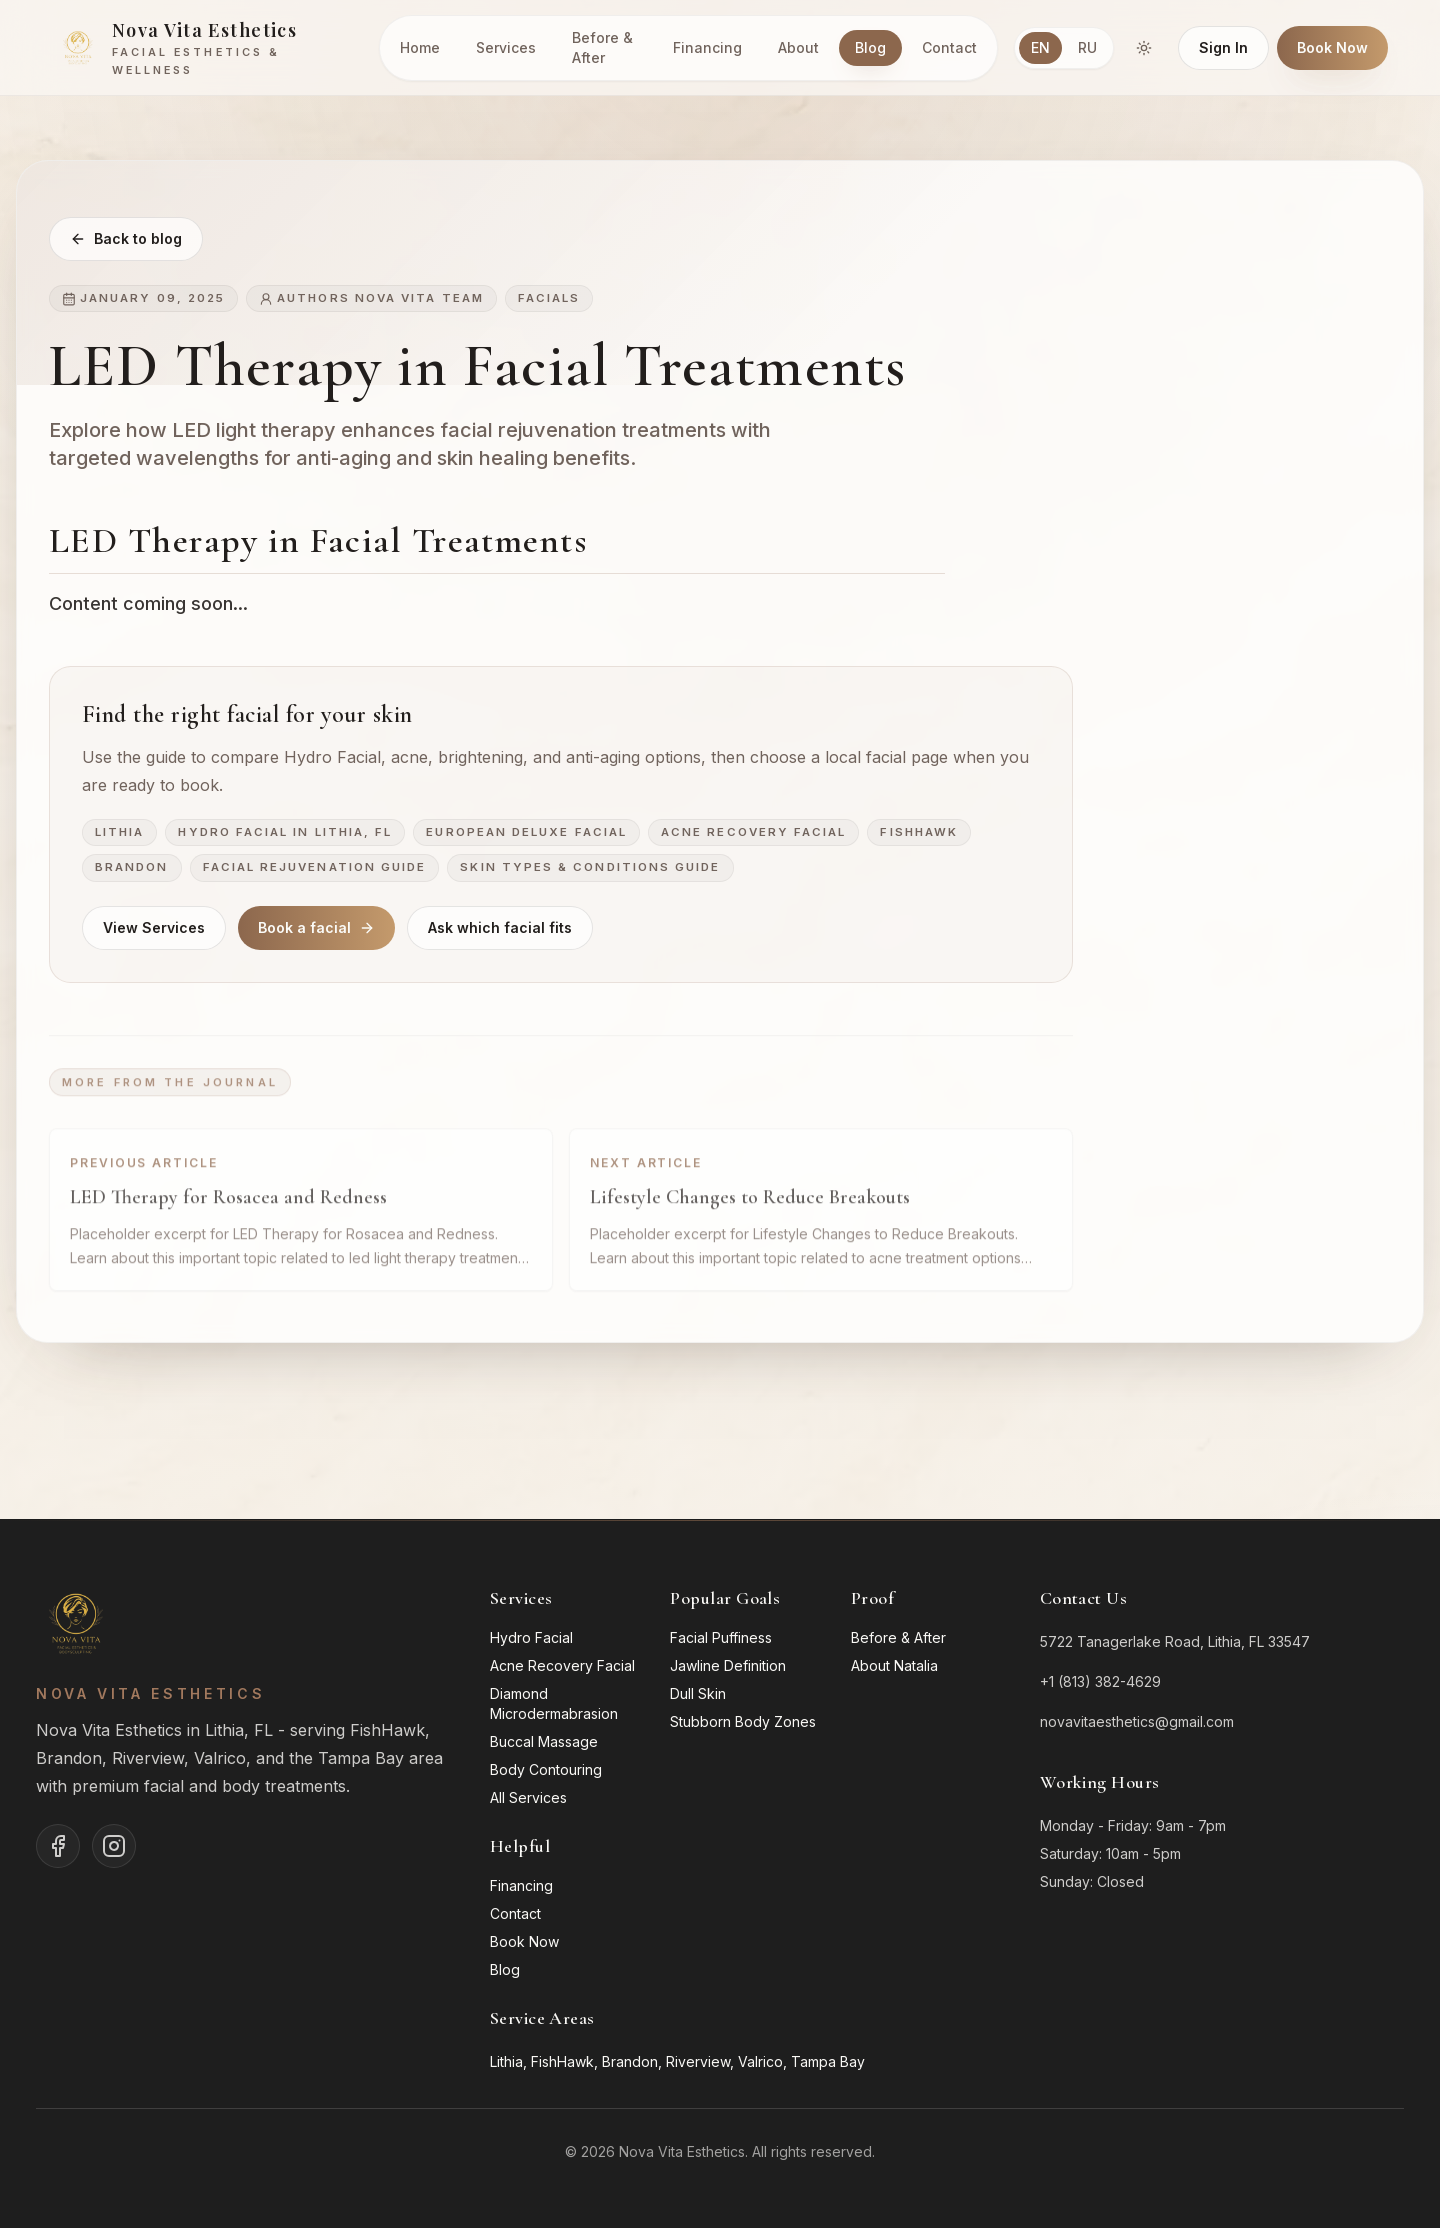  What do you see at coordinates (590, 870) in the screenshot?
I see `Skin Types & Conditions Guide` at bounding box center [590, 870].